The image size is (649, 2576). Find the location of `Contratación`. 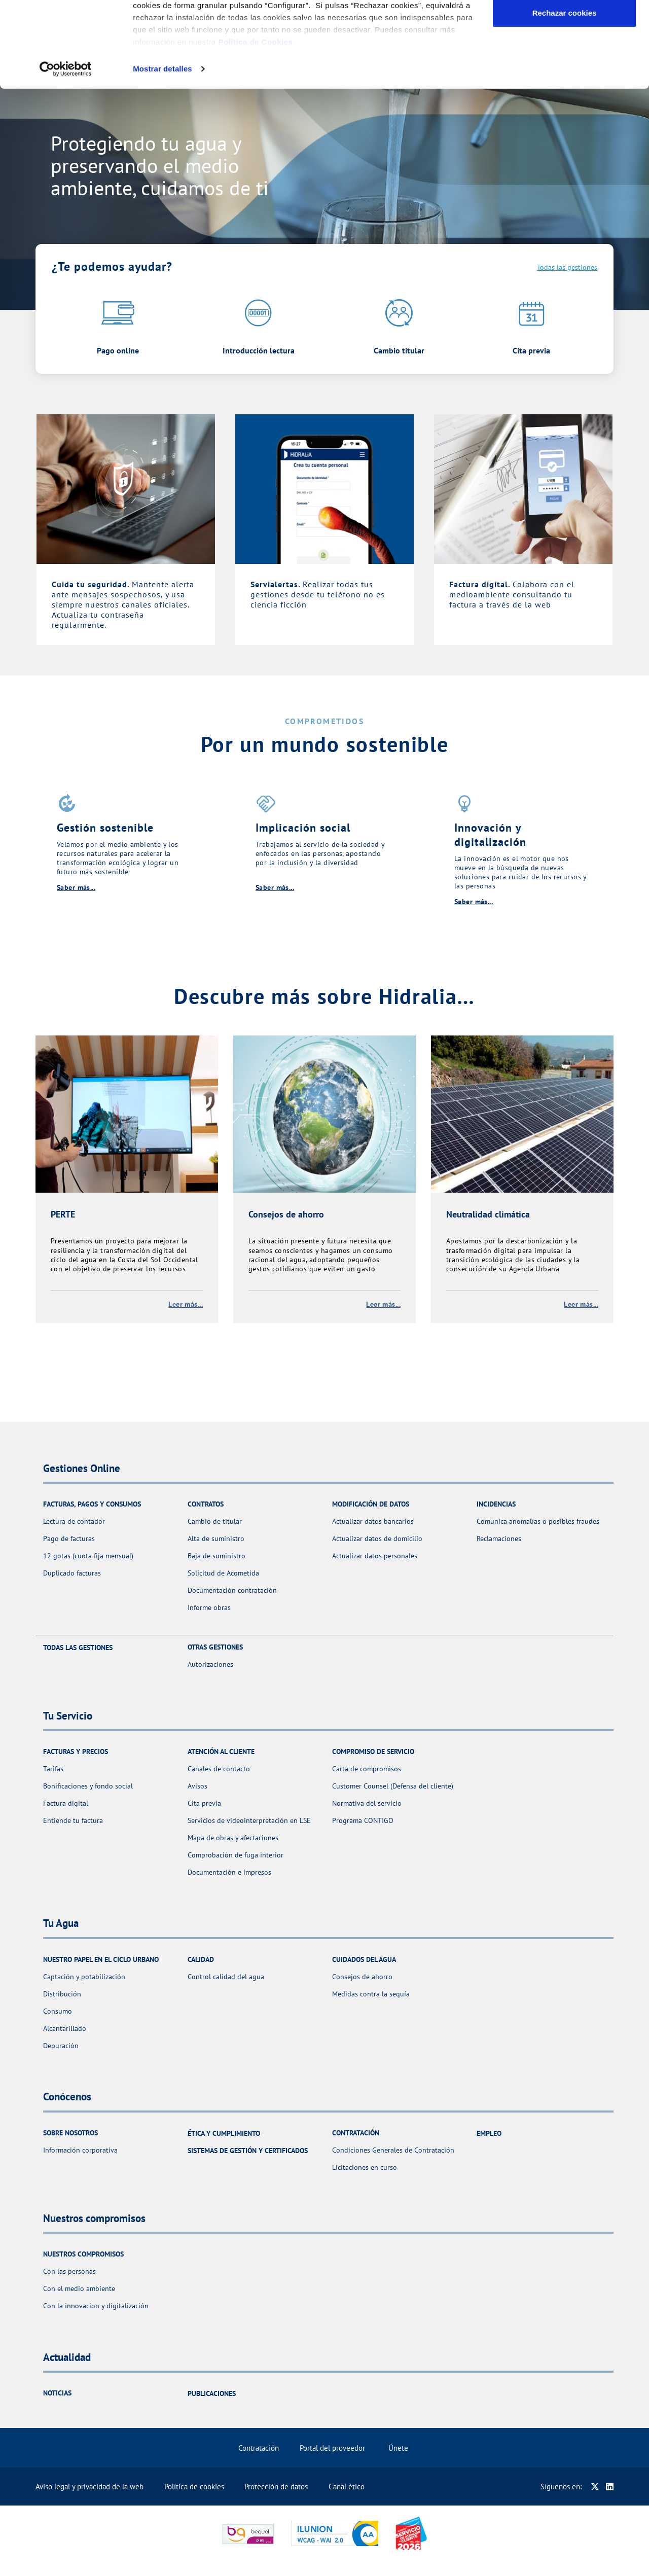

Contratación is located at coordinates (258, 2448).